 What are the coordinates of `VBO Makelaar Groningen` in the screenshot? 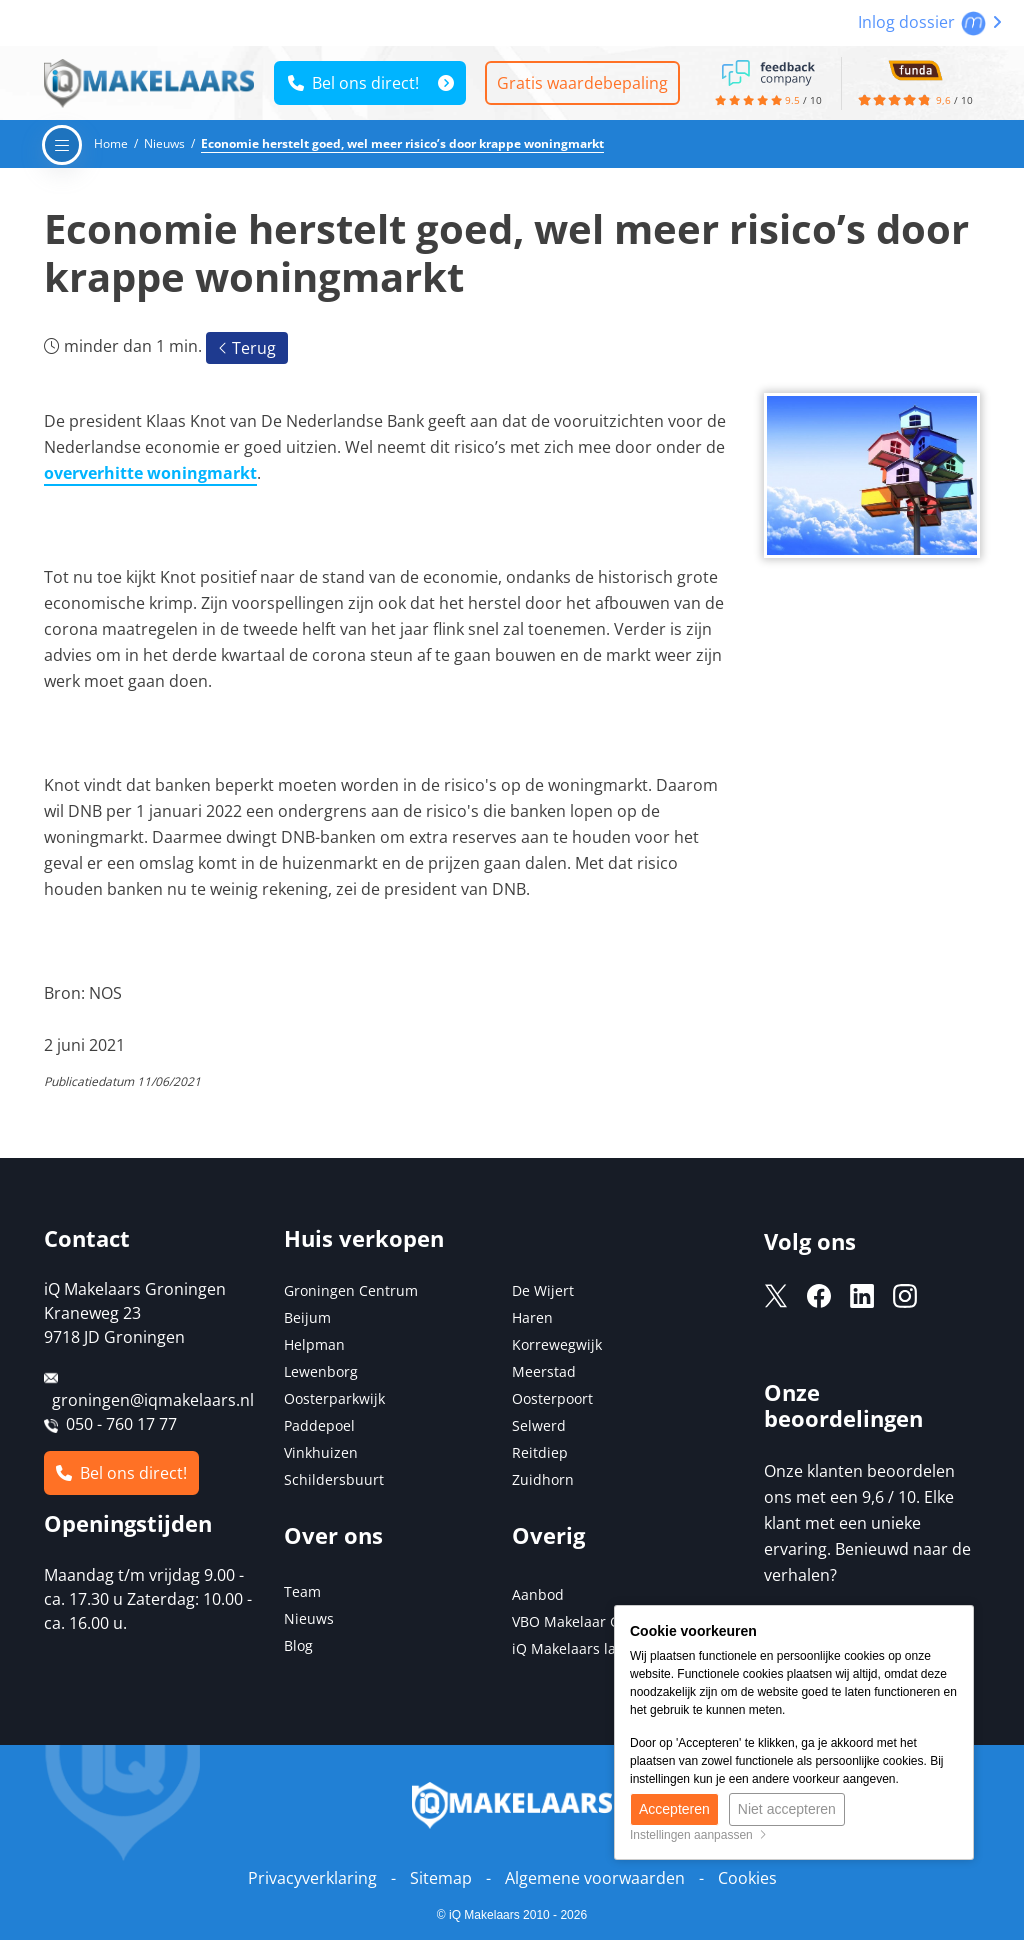 It's located at (596, 1621).